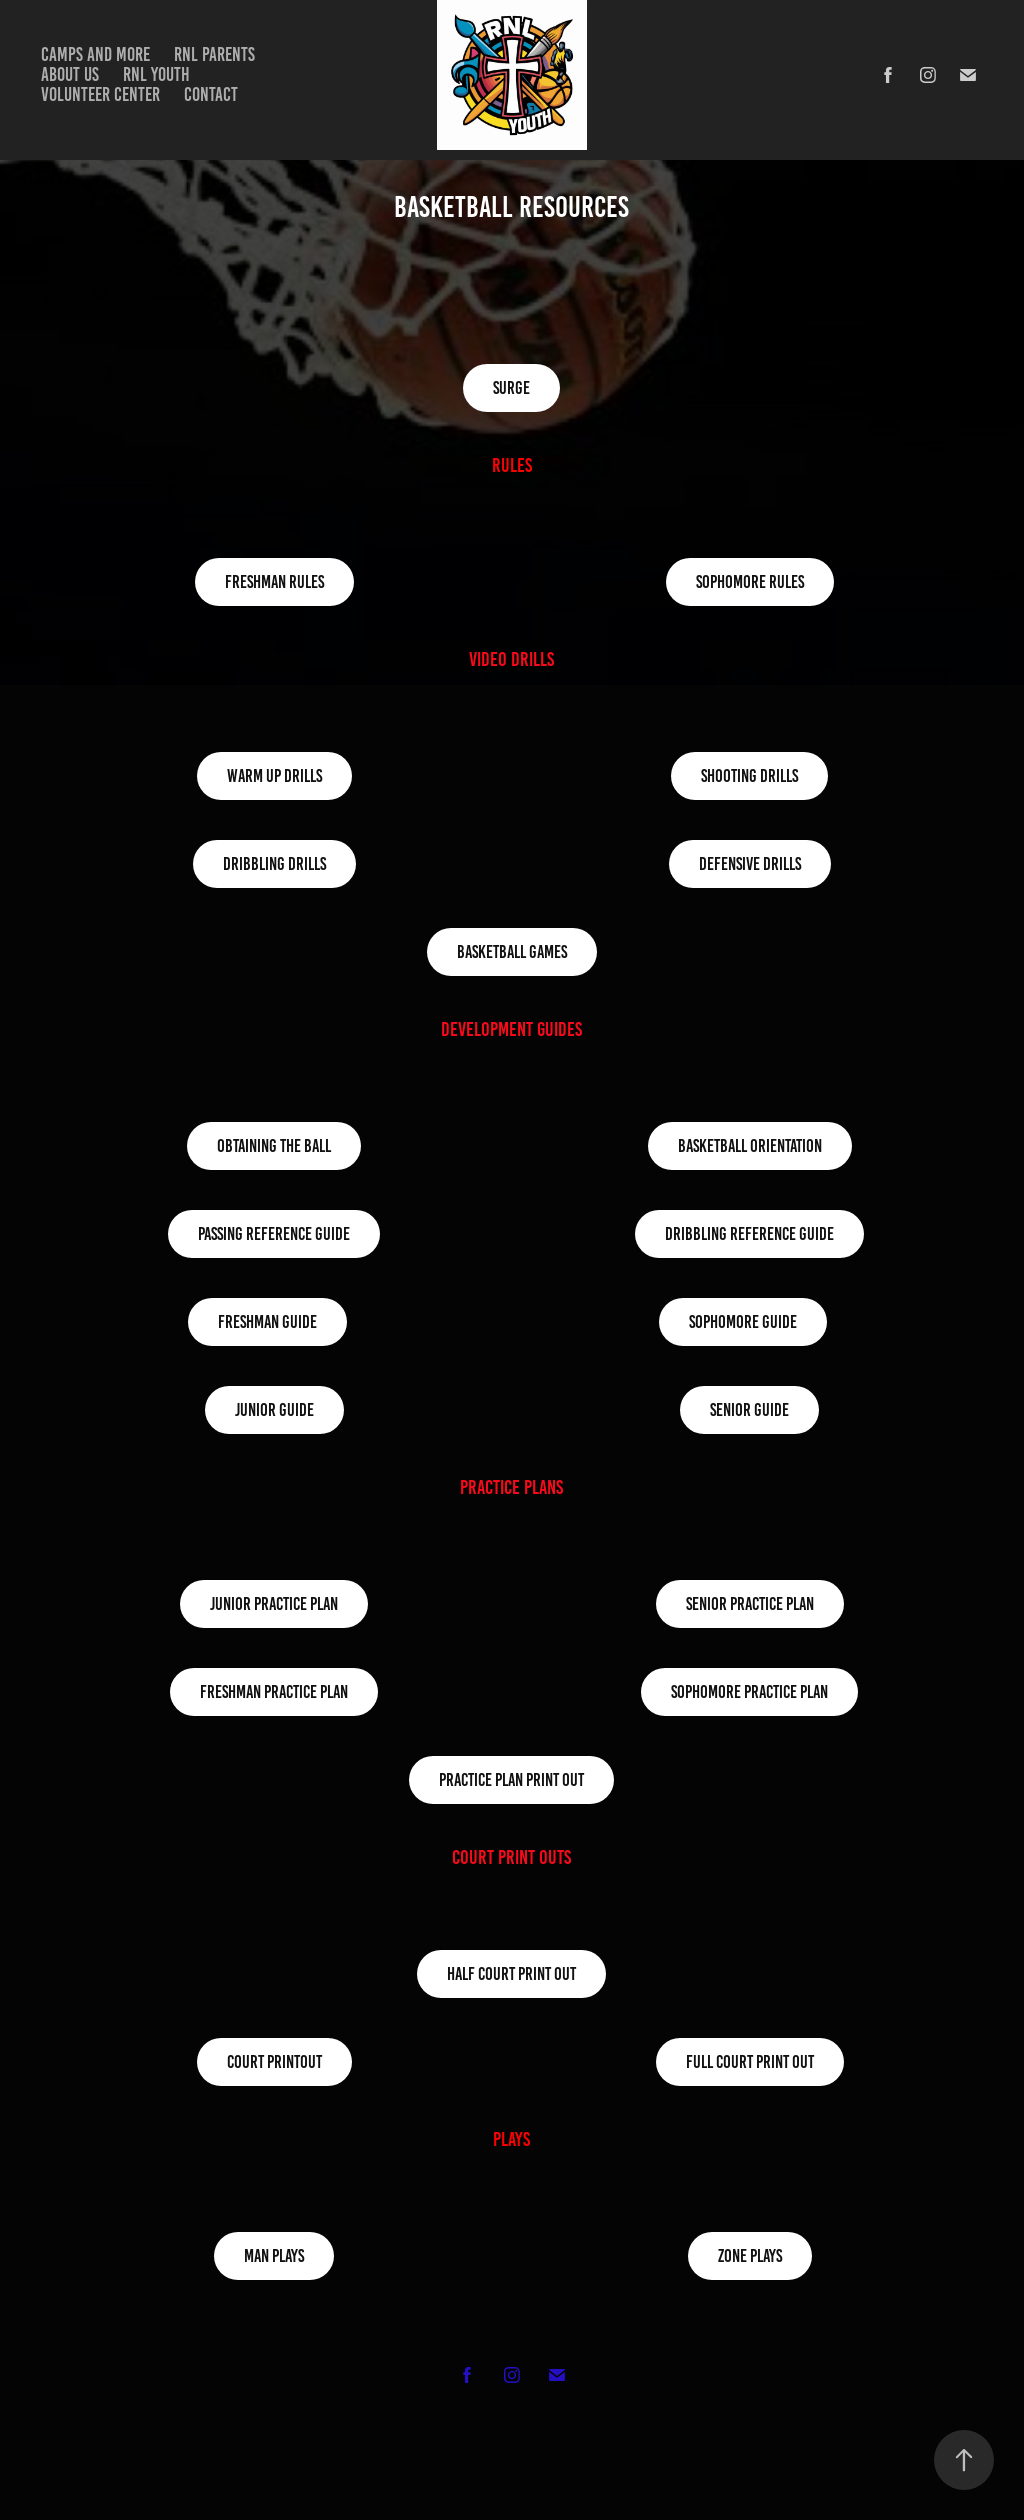 This screenshot has height=2520, width=1024. Describe the element at coordinates (743, 1322) in the screenshot. I see `Sophomore Guide` at that location.